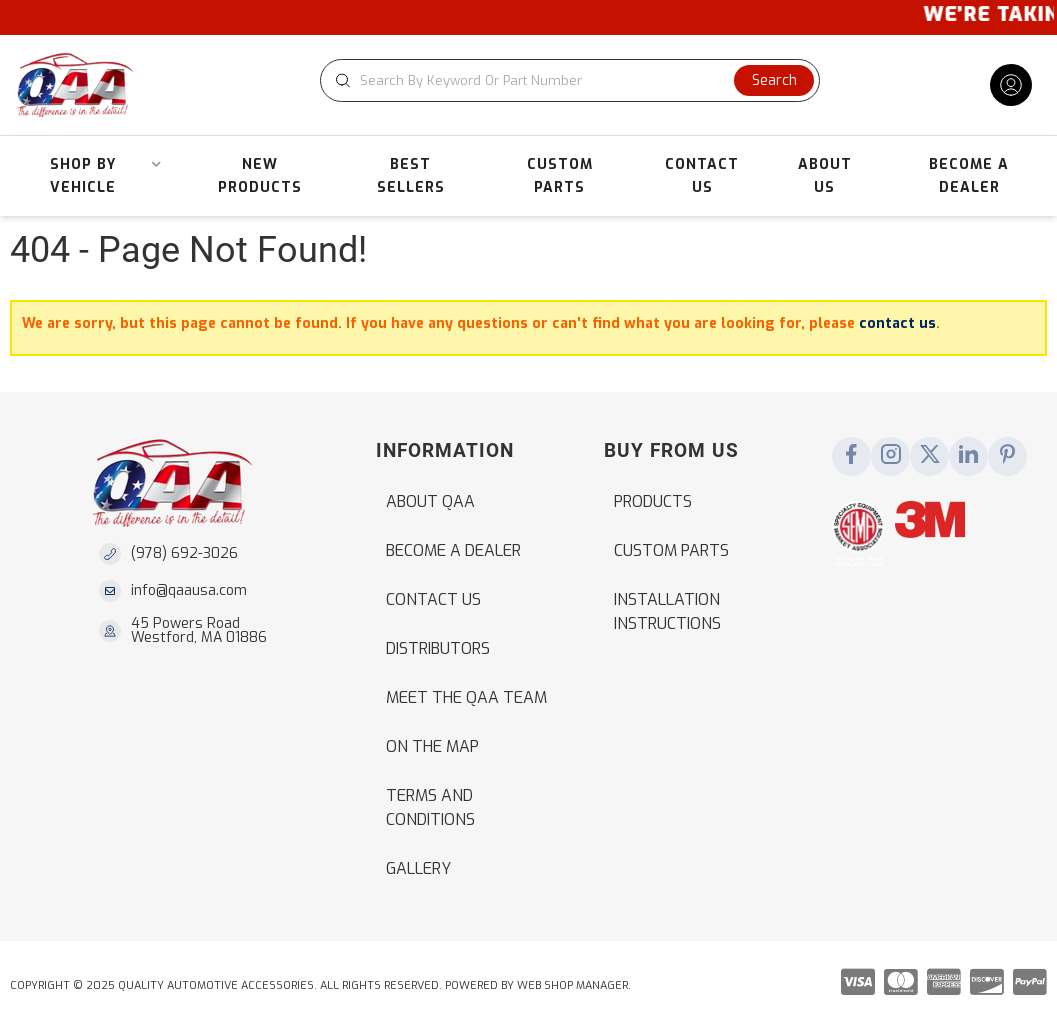 This screenshot has width=1057, height=1031. What do you see at coordinates (184, 553) in the screenshot?
I see `(978) 692-3026` at bounding box center [184, 553].